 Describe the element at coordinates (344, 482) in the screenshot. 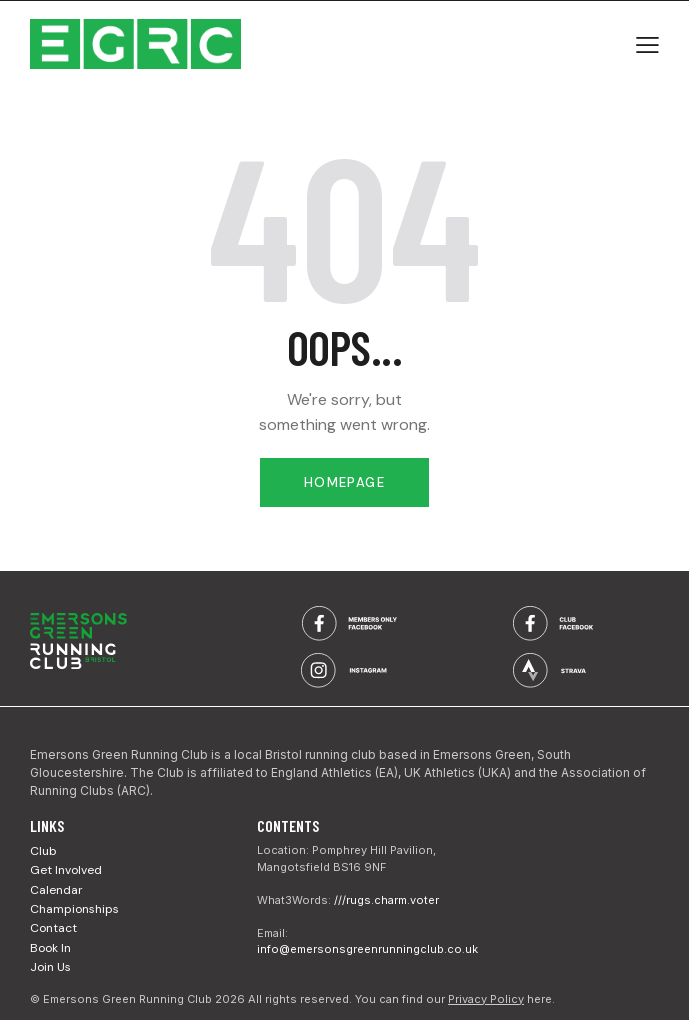

I see `Homepage` at that location.